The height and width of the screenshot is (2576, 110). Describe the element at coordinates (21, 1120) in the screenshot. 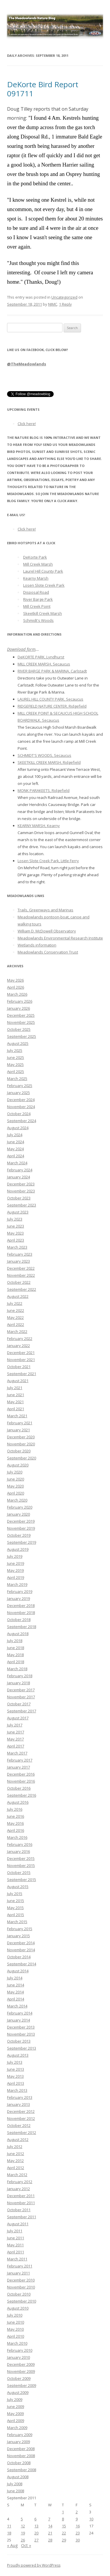

I see `September 2024` at that location.